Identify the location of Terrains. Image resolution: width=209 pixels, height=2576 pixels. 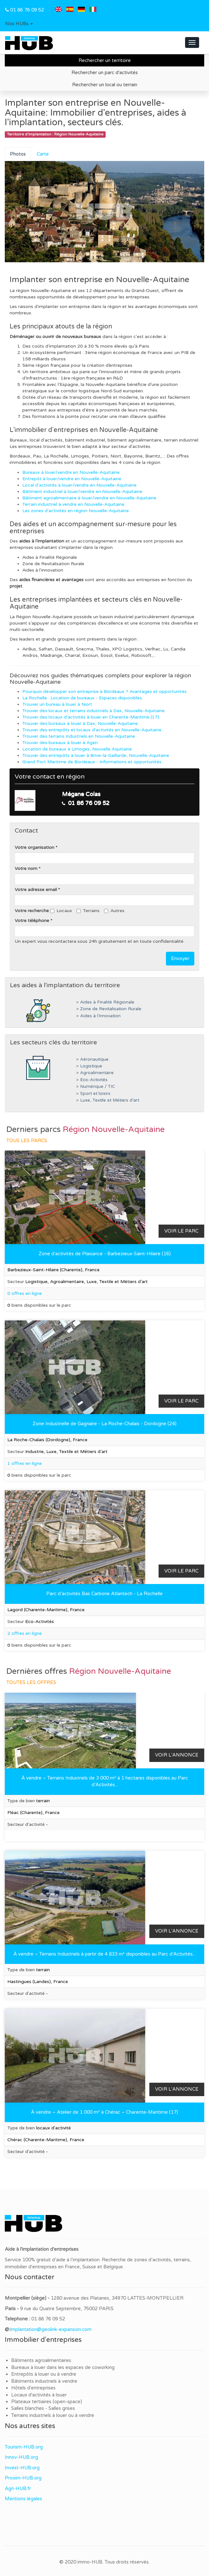
(88, 910).